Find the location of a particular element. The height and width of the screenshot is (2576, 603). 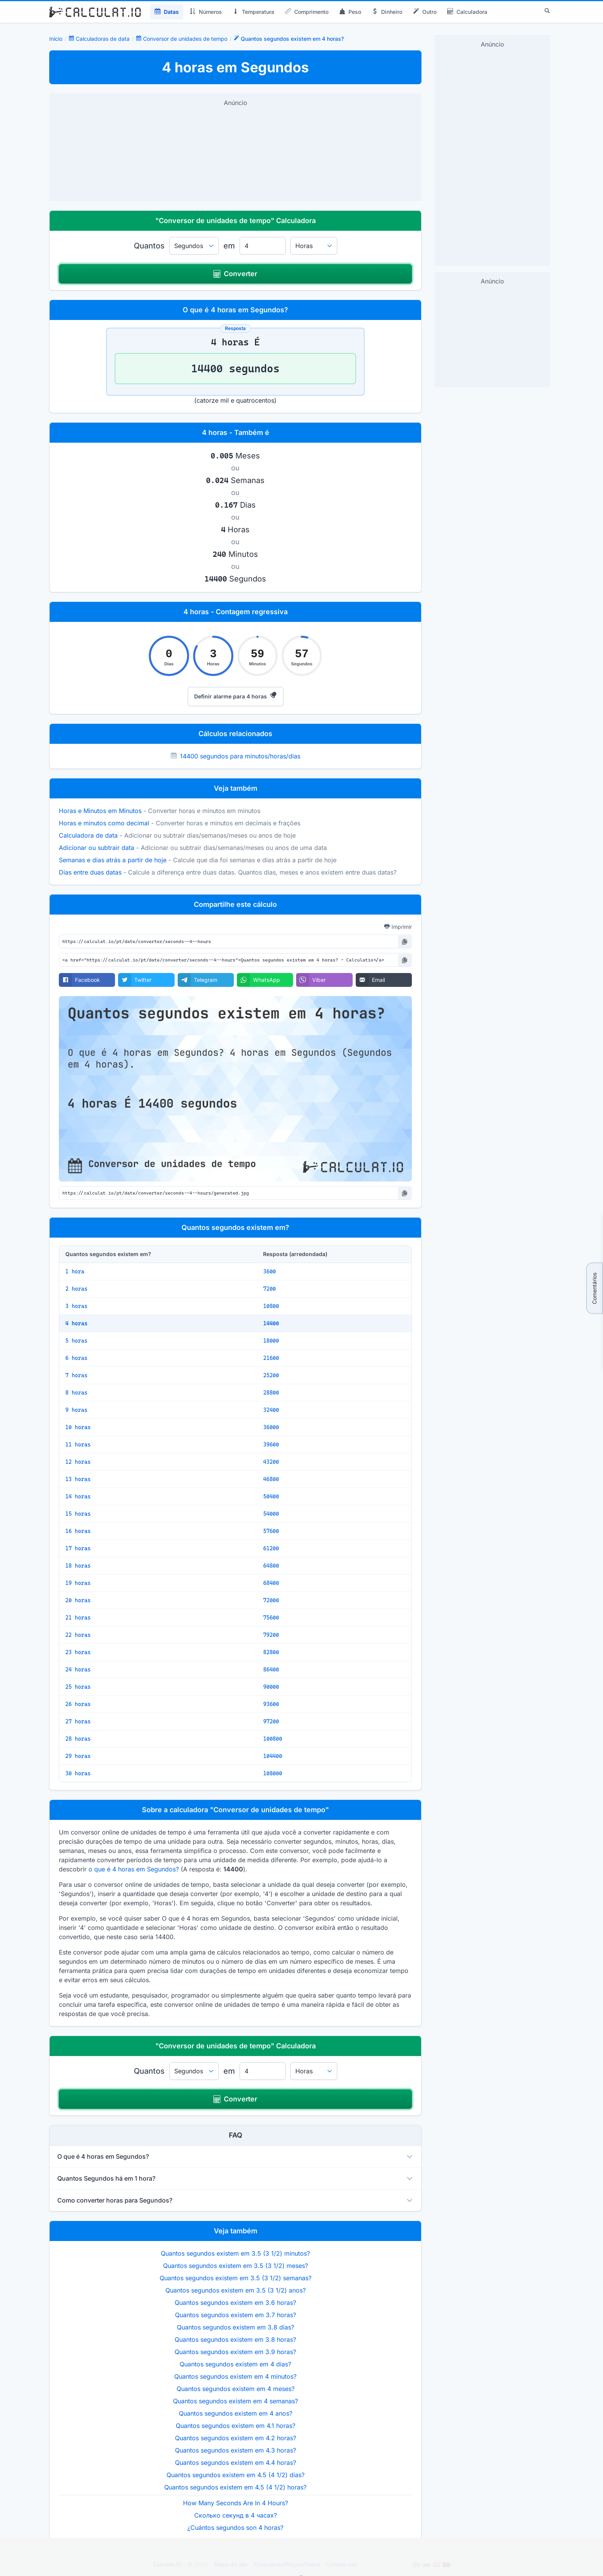

79200 is located at coordinates (271, 1635).